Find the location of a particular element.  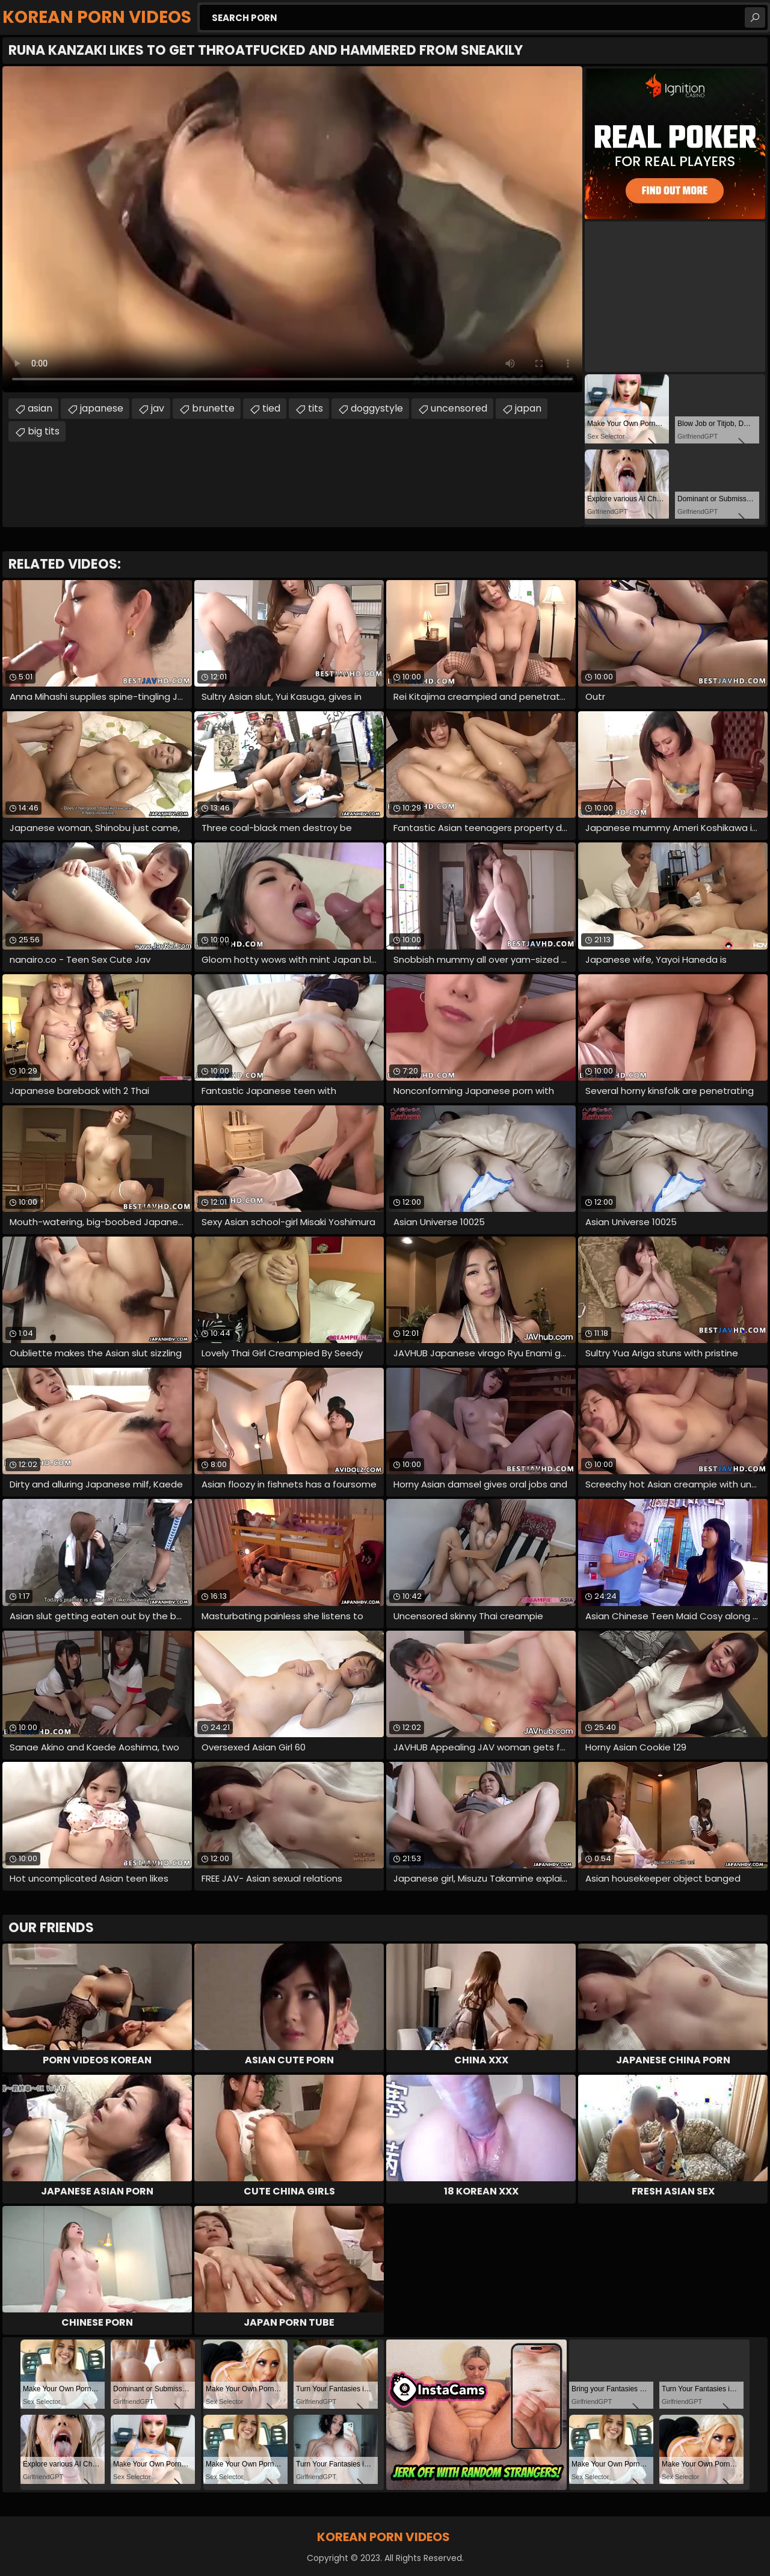

tits is located at coordinates (315, 408).